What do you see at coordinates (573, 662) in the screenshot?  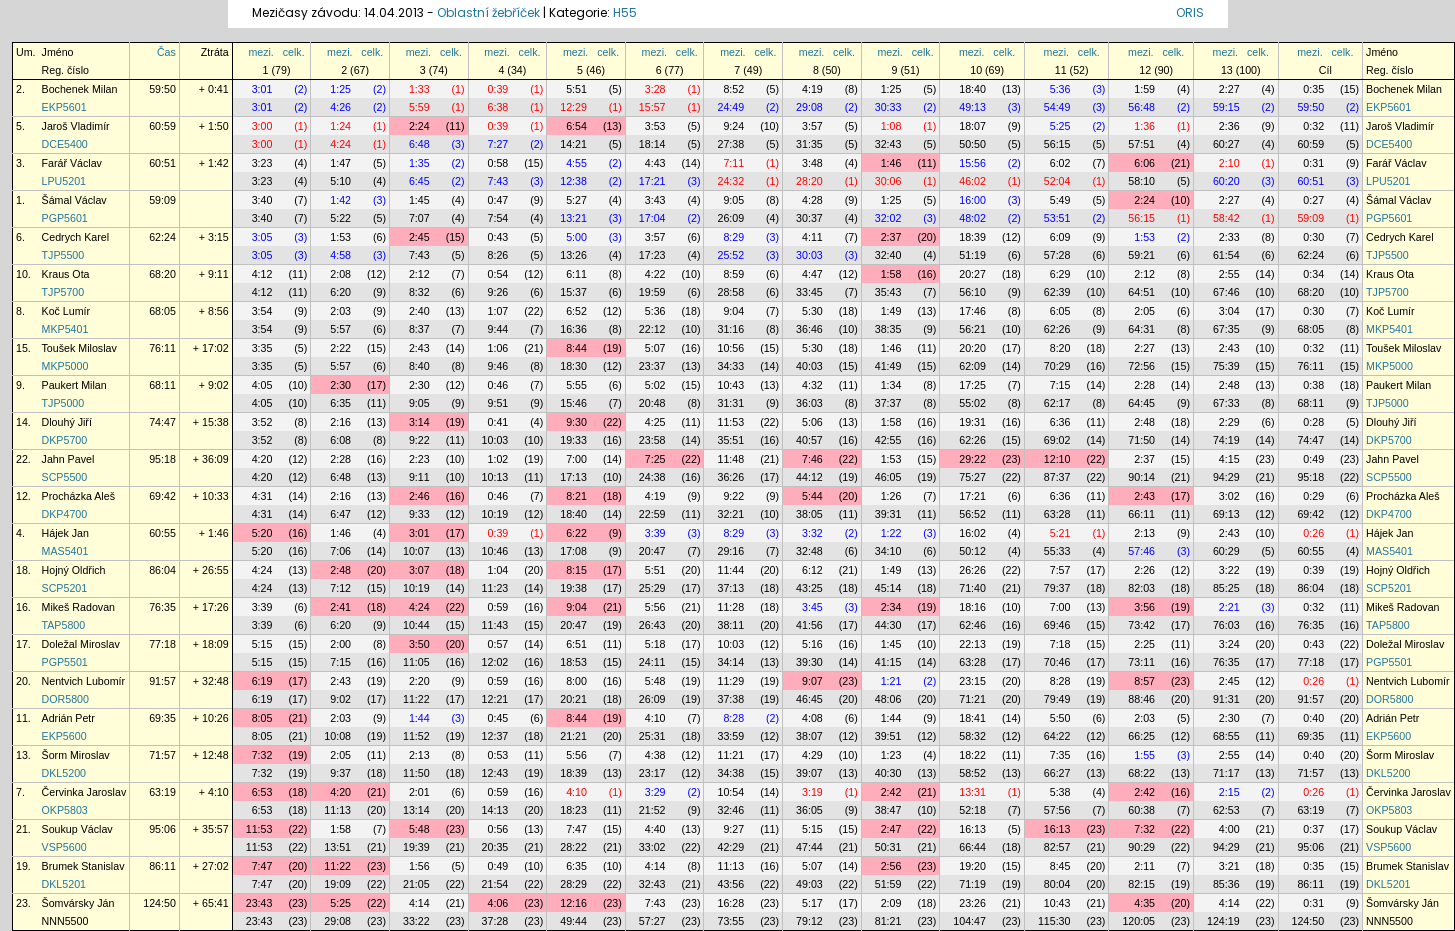 I see `18:53` at bounding box center [573, 662].